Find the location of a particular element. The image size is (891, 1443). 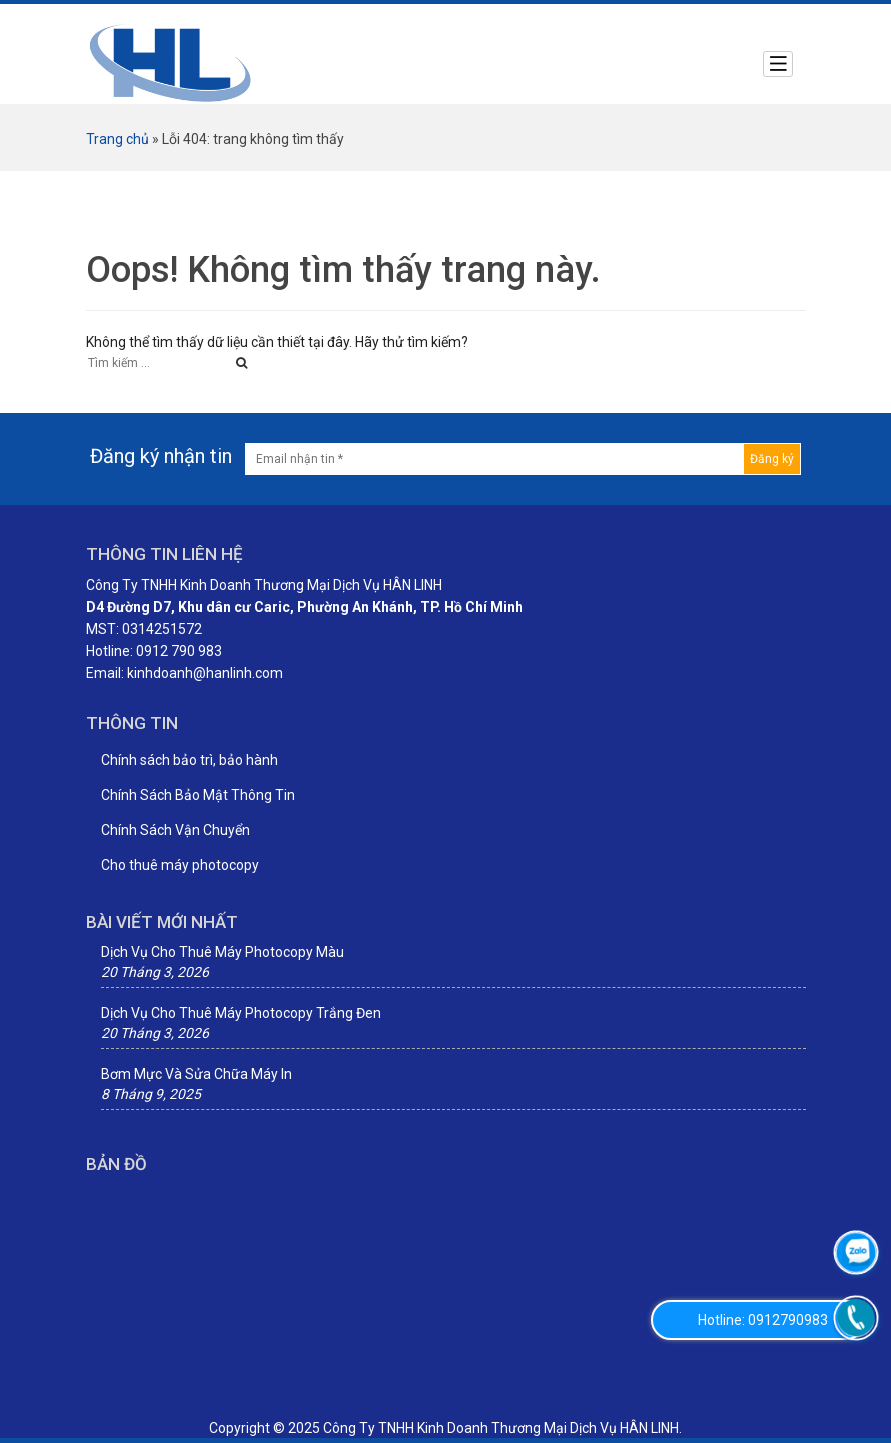

Chính Sách Bảo Mật Thông Tin is located at coordinates (198, 795).